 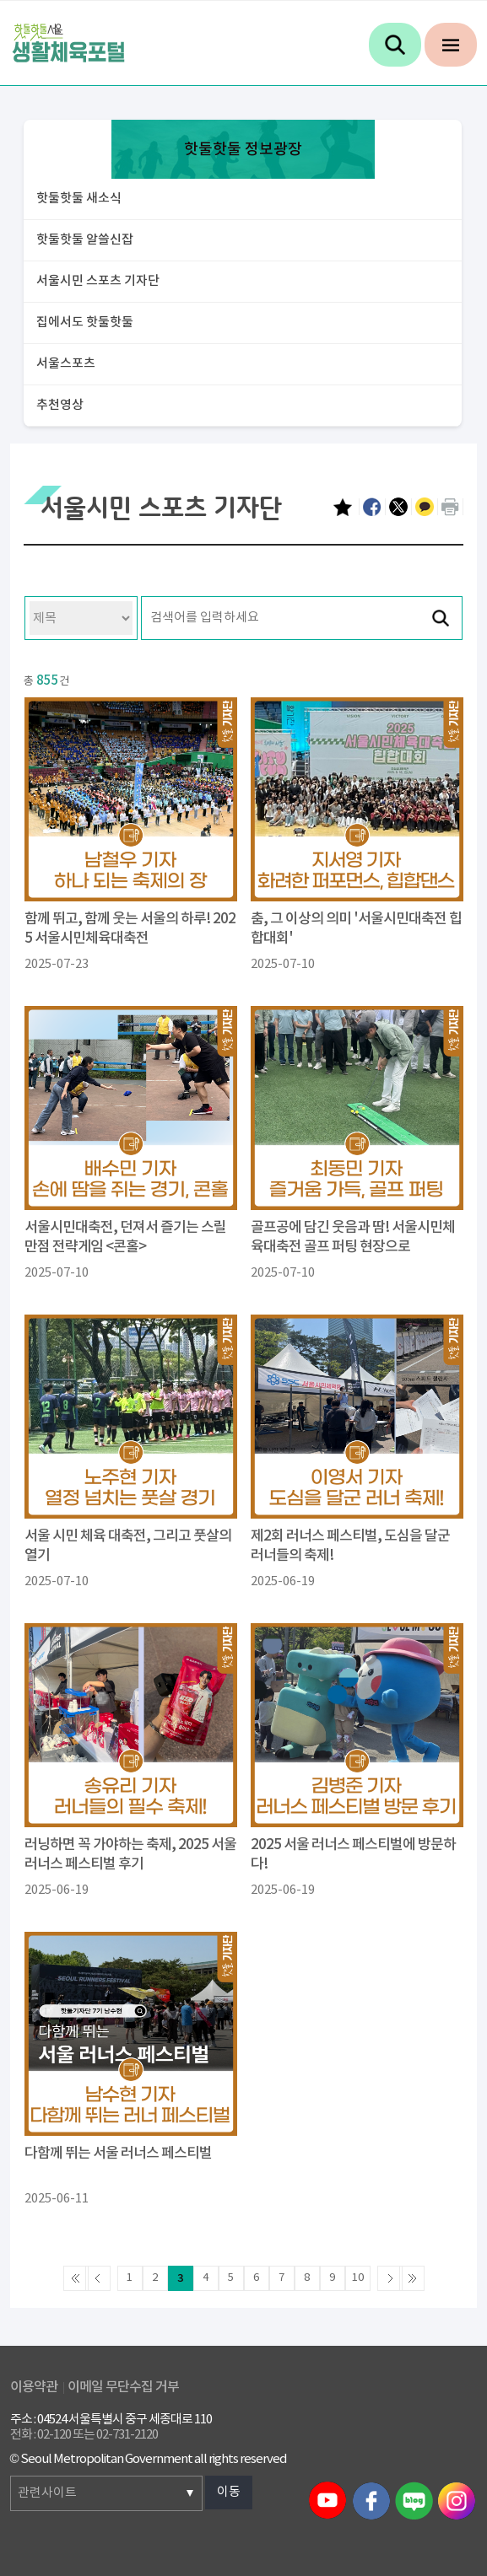 I want to click on 추천영상, so click(x=60, y=405).